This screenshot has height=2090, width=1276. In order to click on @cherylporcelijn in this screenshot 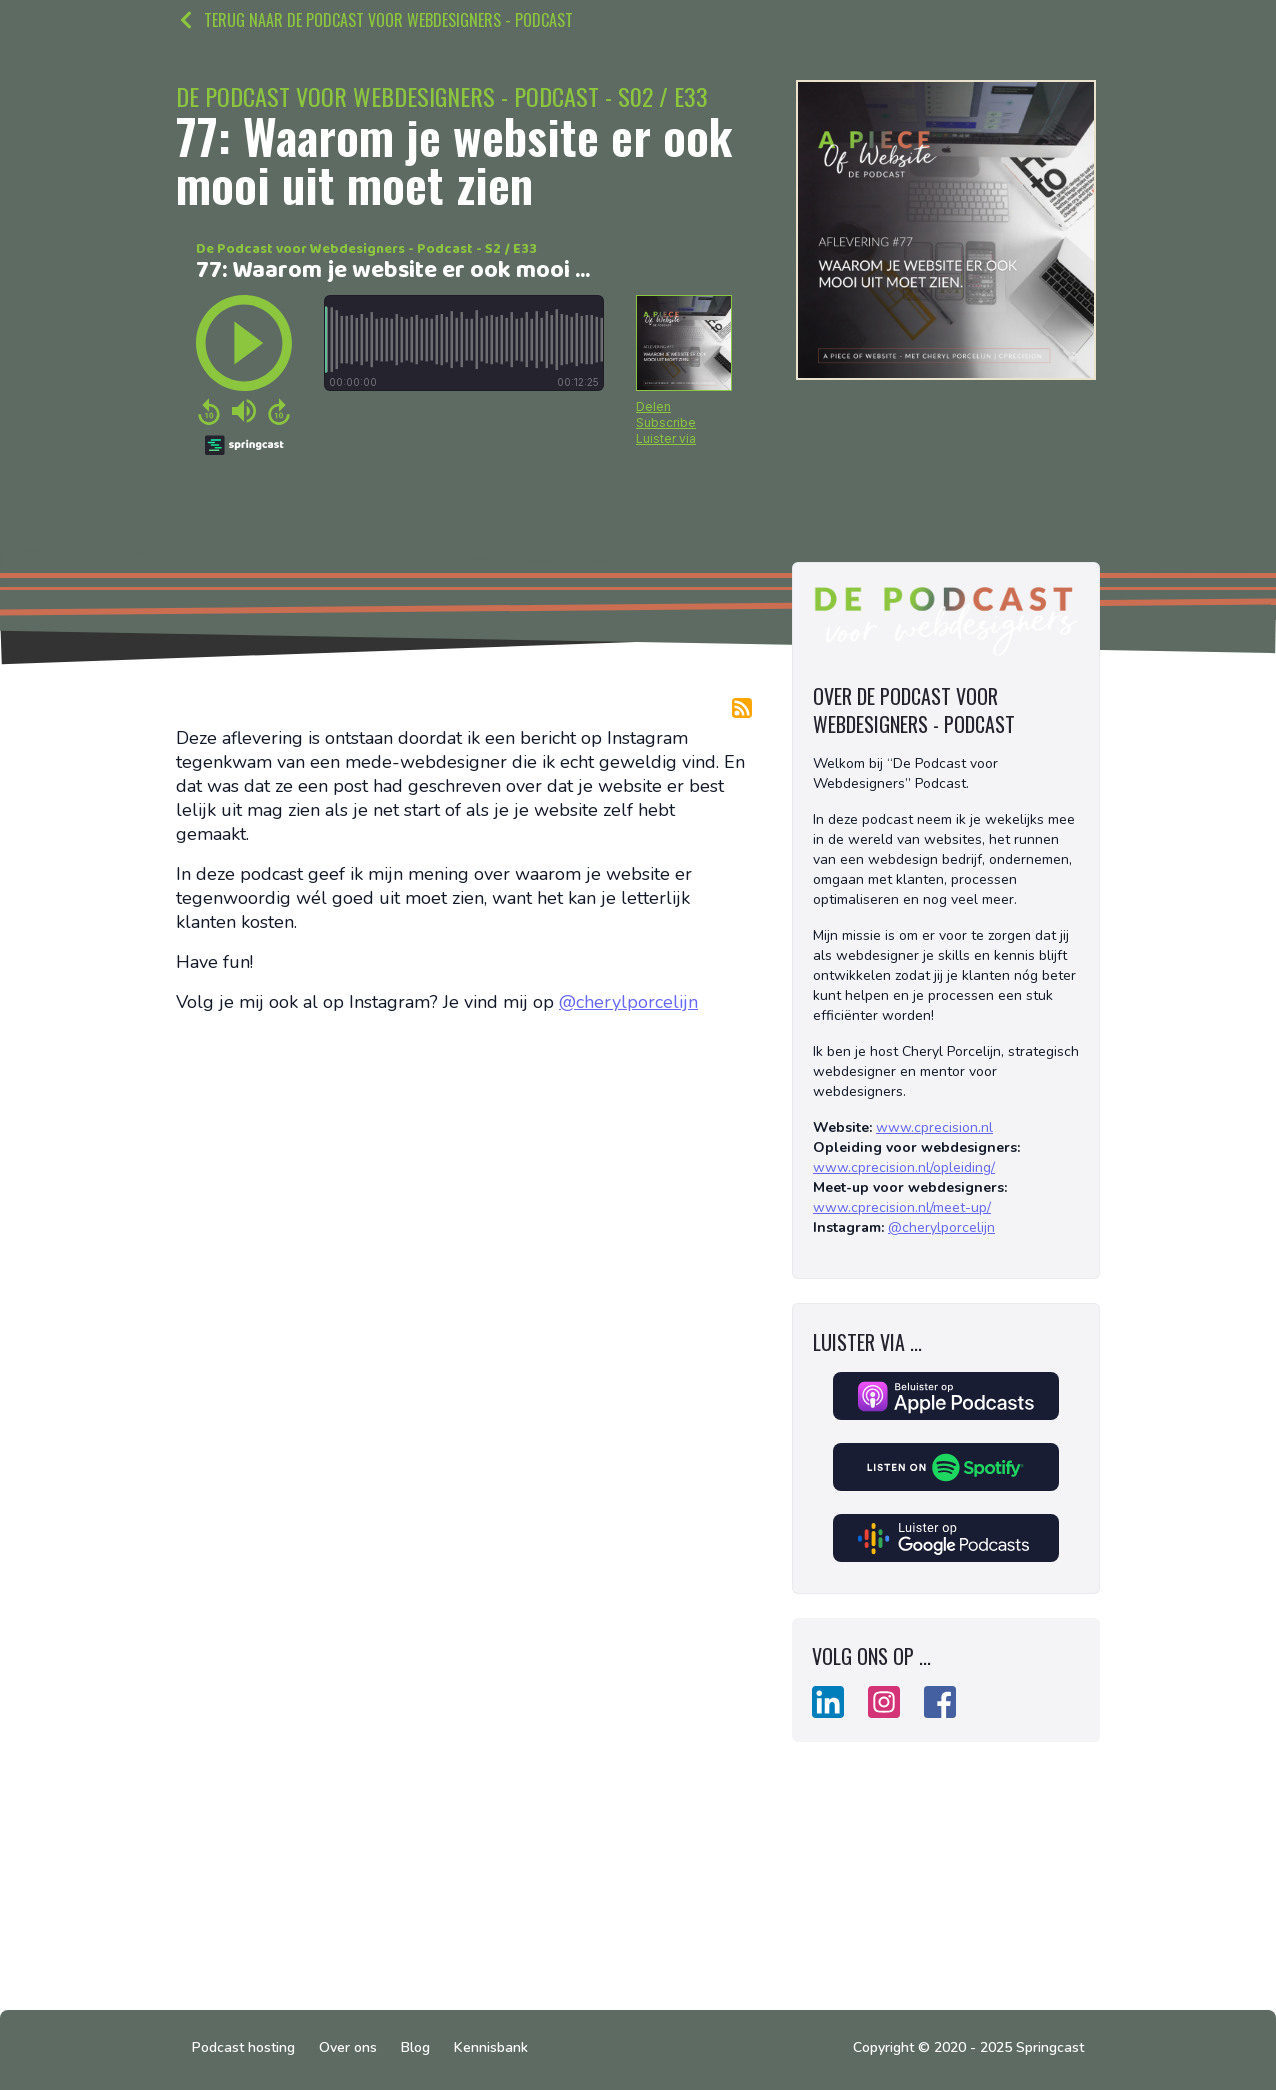, I will do `click(628, 1002)`.